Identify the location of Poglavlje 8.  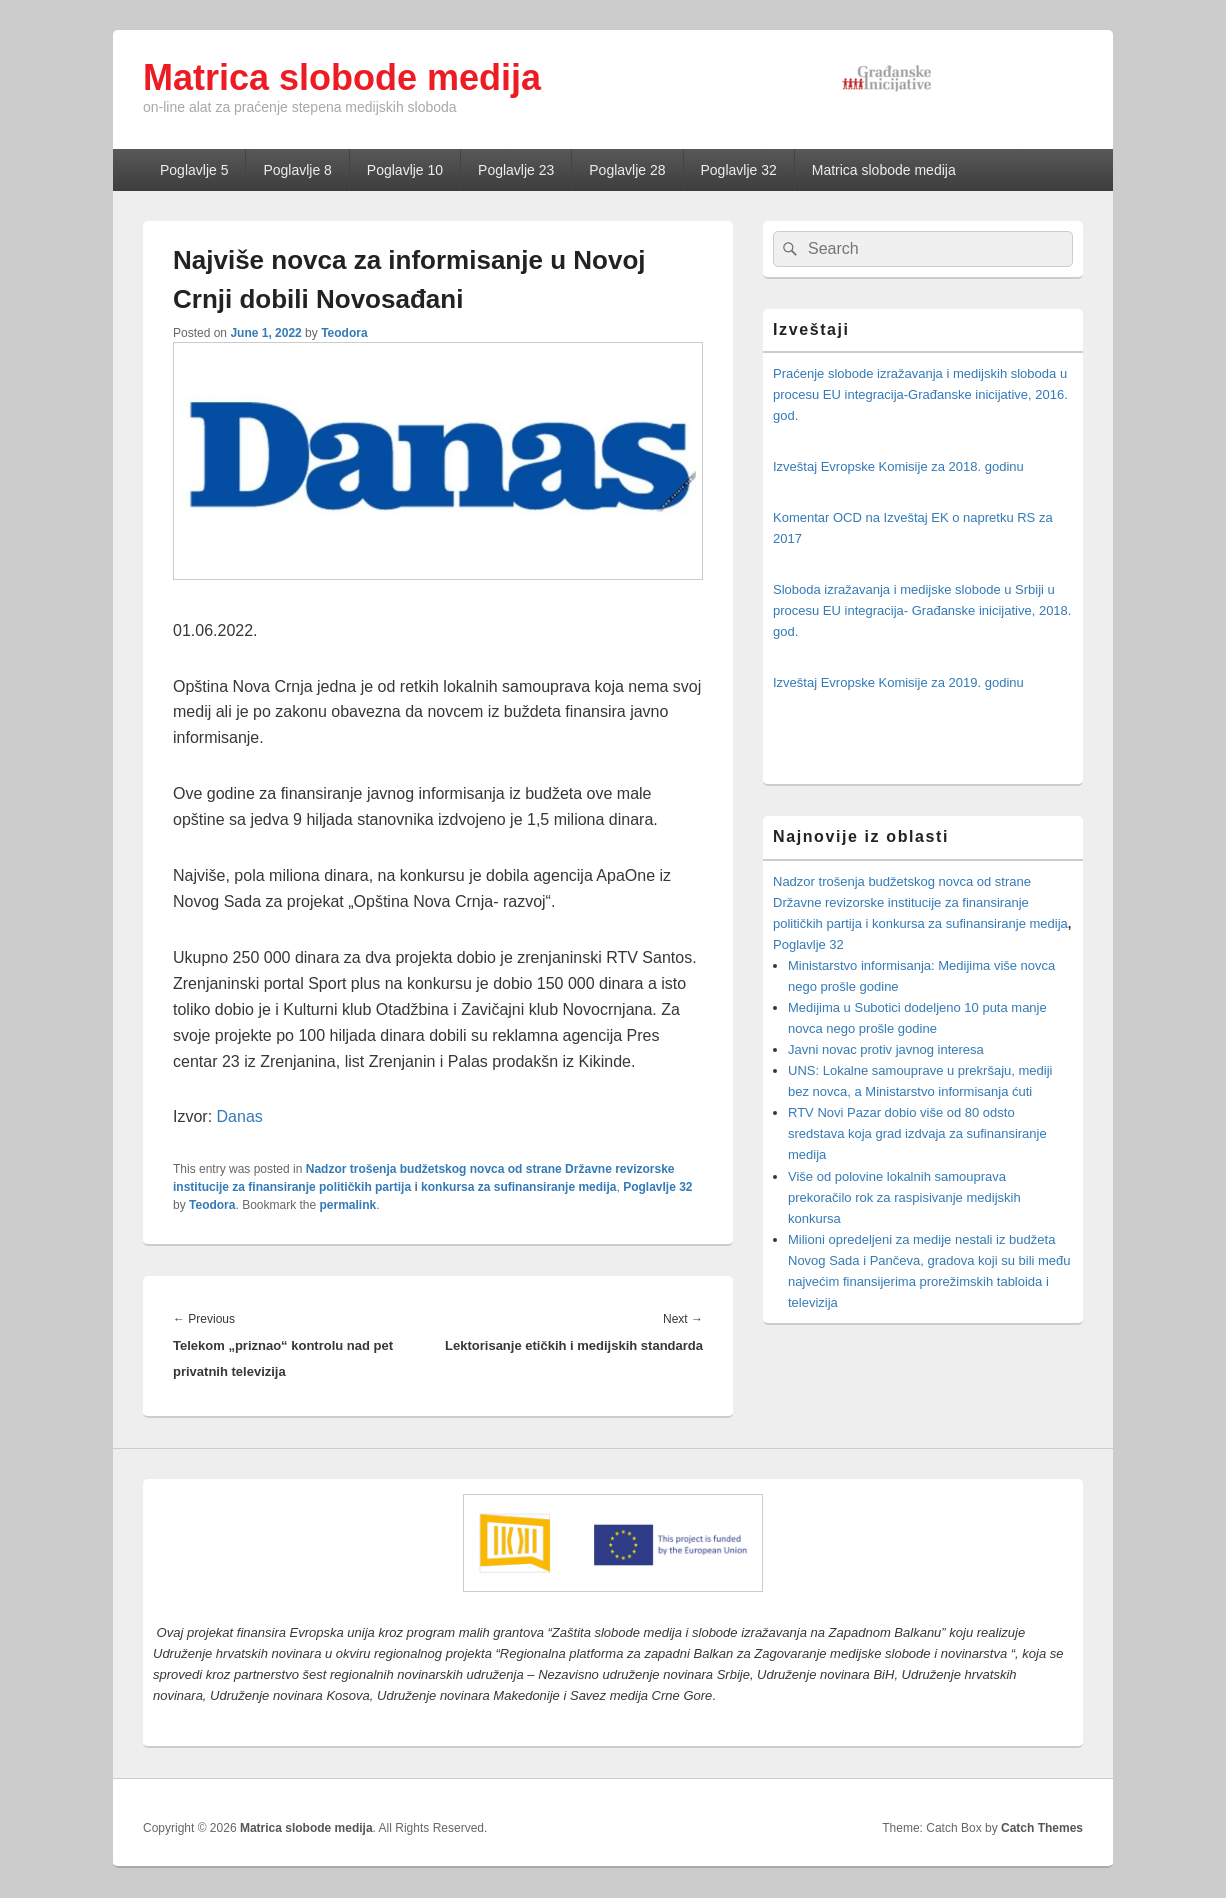
(297, 170).